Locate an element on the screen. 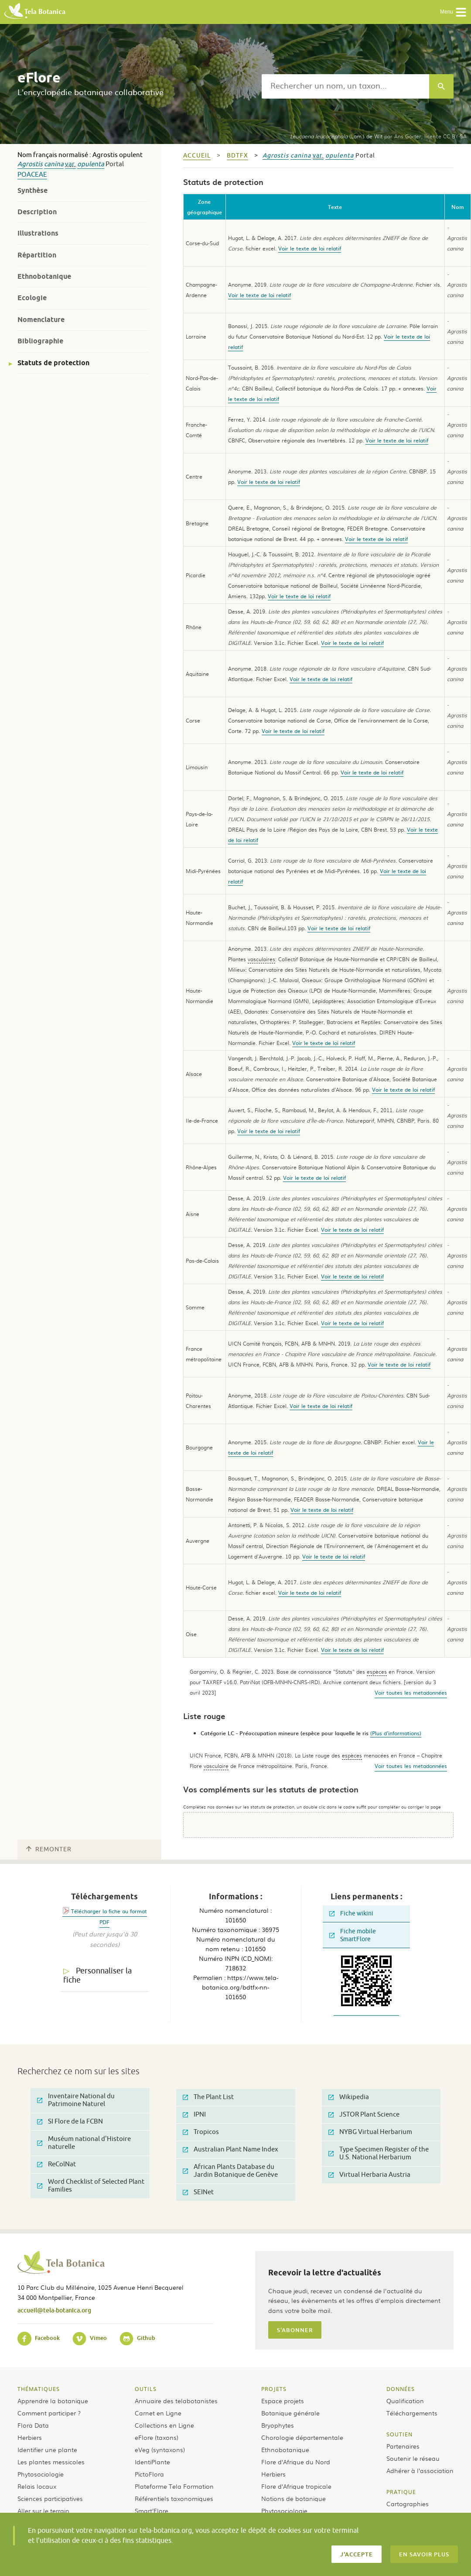  eVeg (syntaxons) is located at coordinates (160, 2449).